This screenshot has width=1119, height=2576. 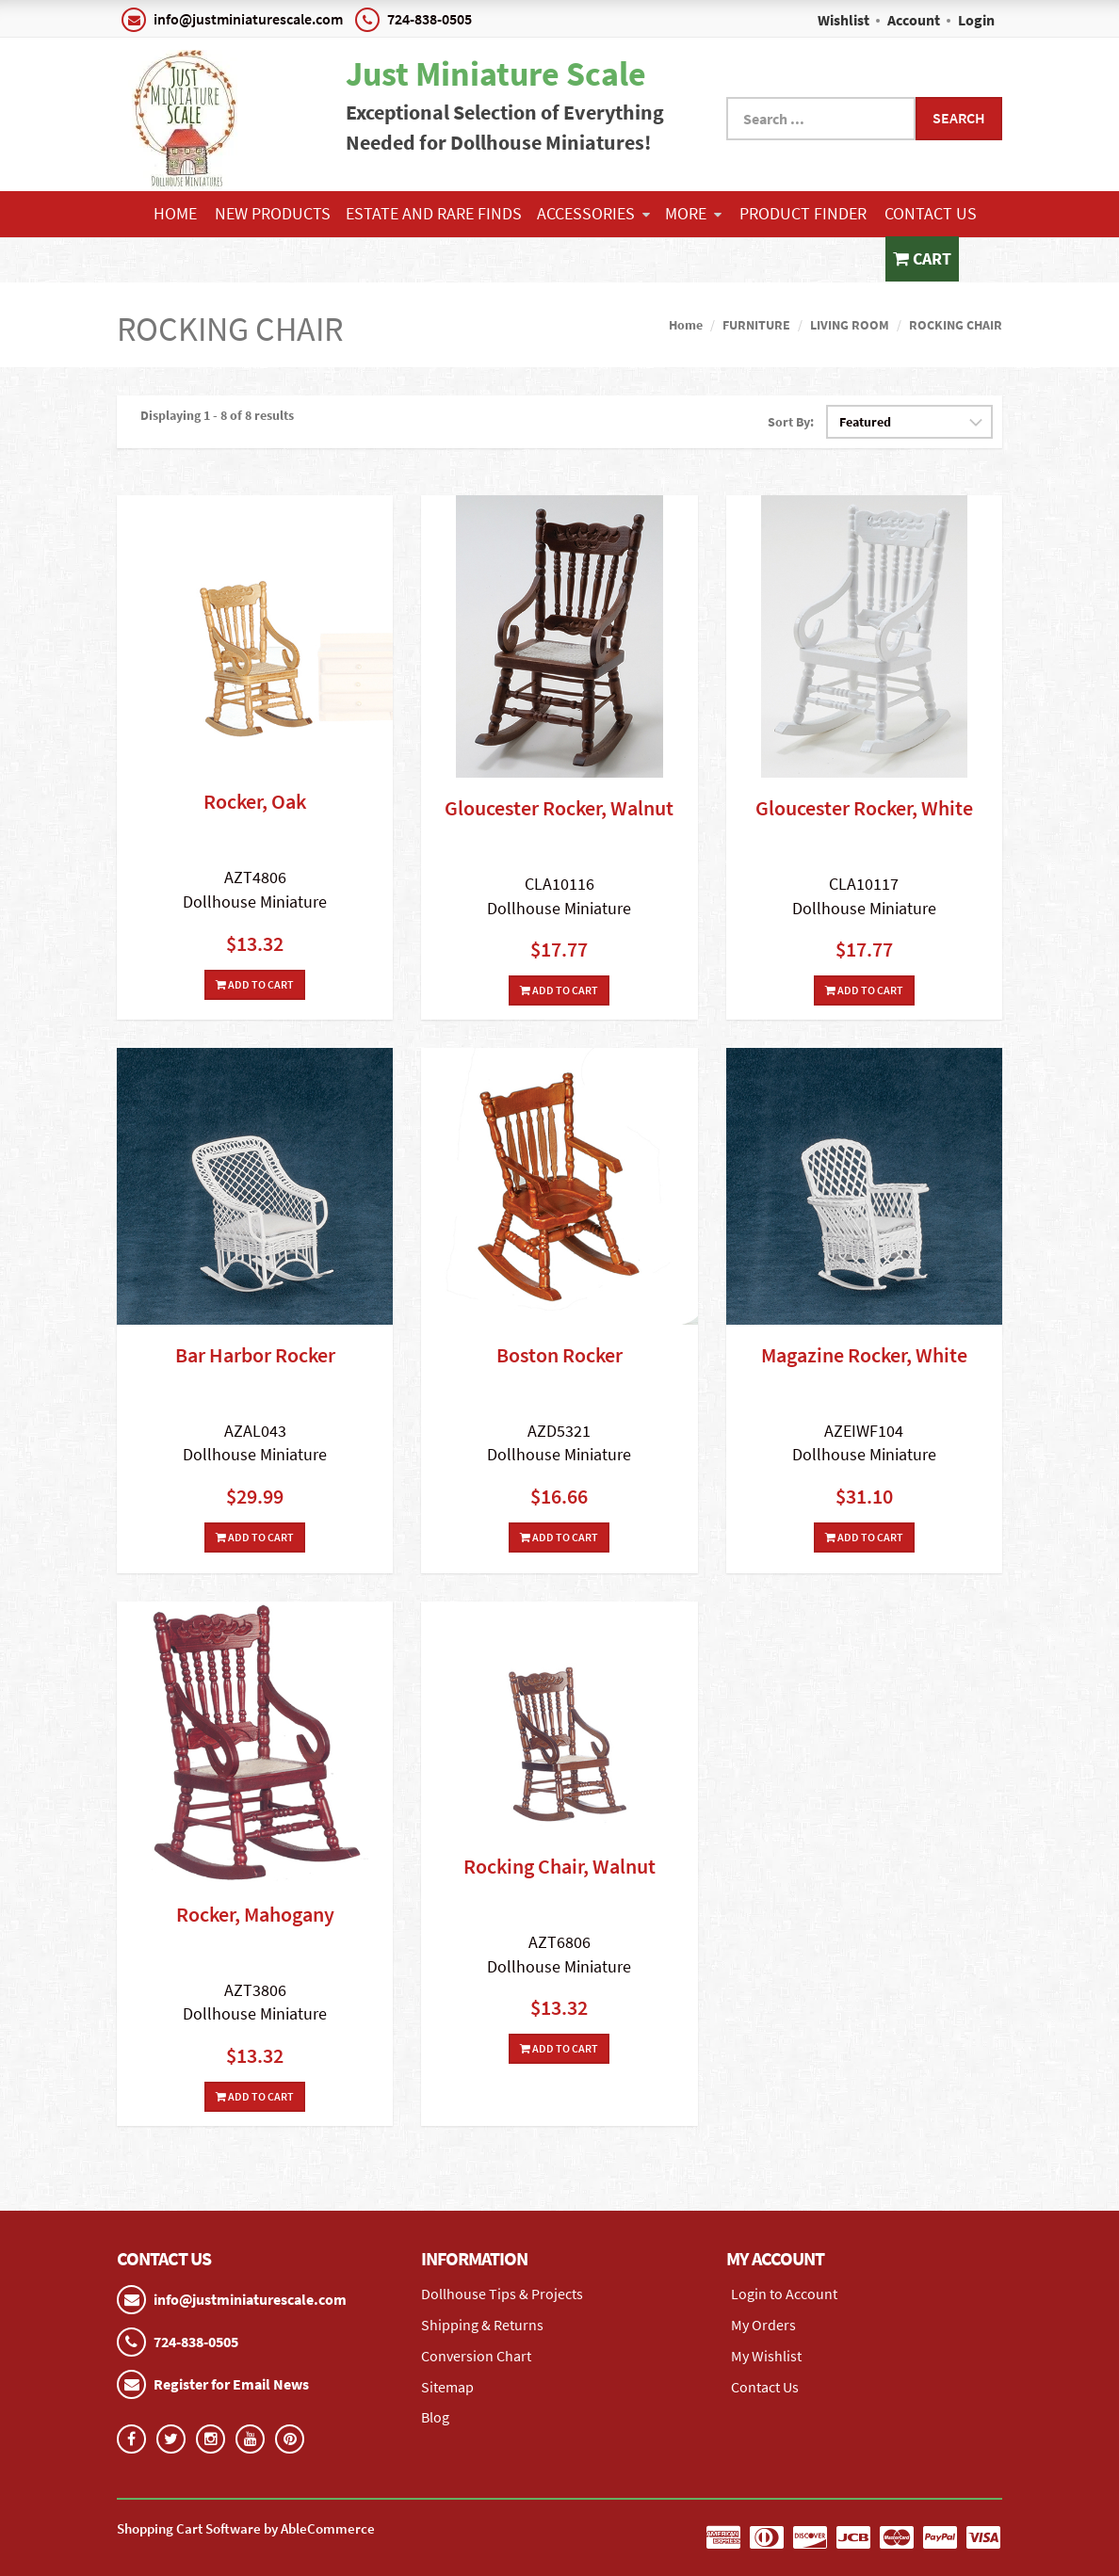 I want to click on ACCESSORIES, so click(x=593, y=213).